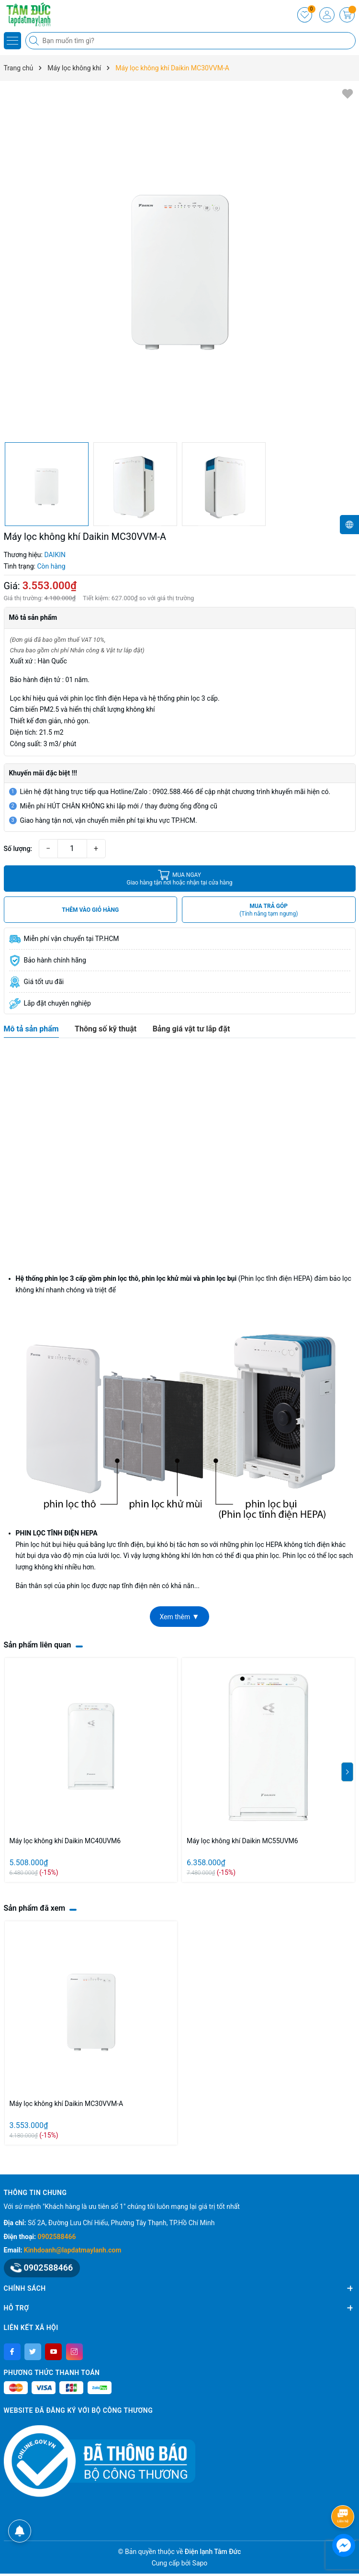 The height and width of the screenshot is (2576, 359). What do you see at coordinates (242, 1841) in the screenshot?
I see `Máy lọc không khí Daikin MC55UVM6` at bounding box center [242, 1841].